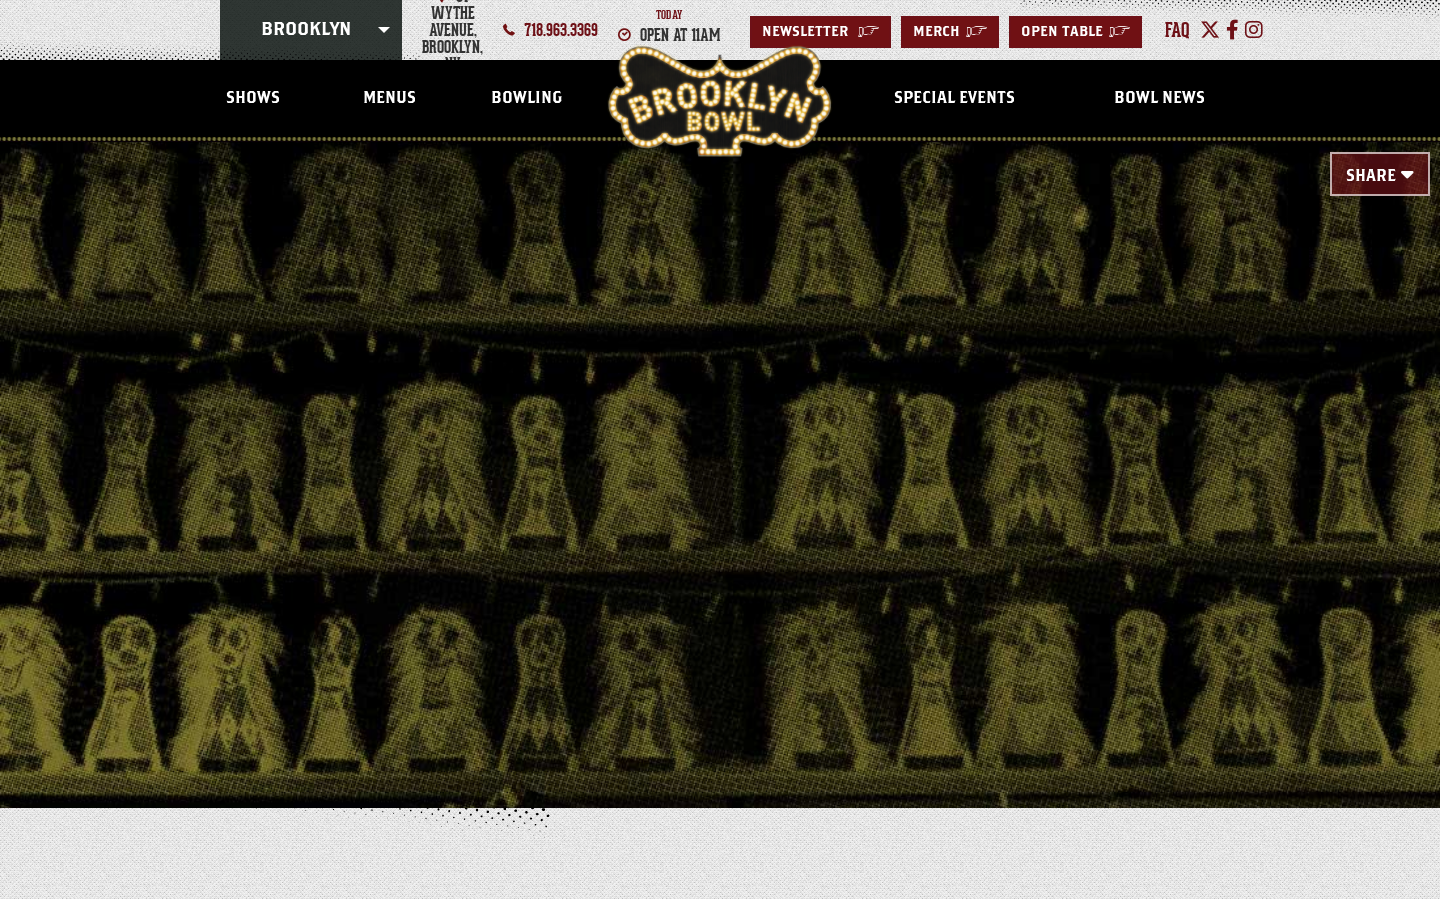  Describe the element at coordinates (720, 442) in the screenshot. I see `[main]` at that location.